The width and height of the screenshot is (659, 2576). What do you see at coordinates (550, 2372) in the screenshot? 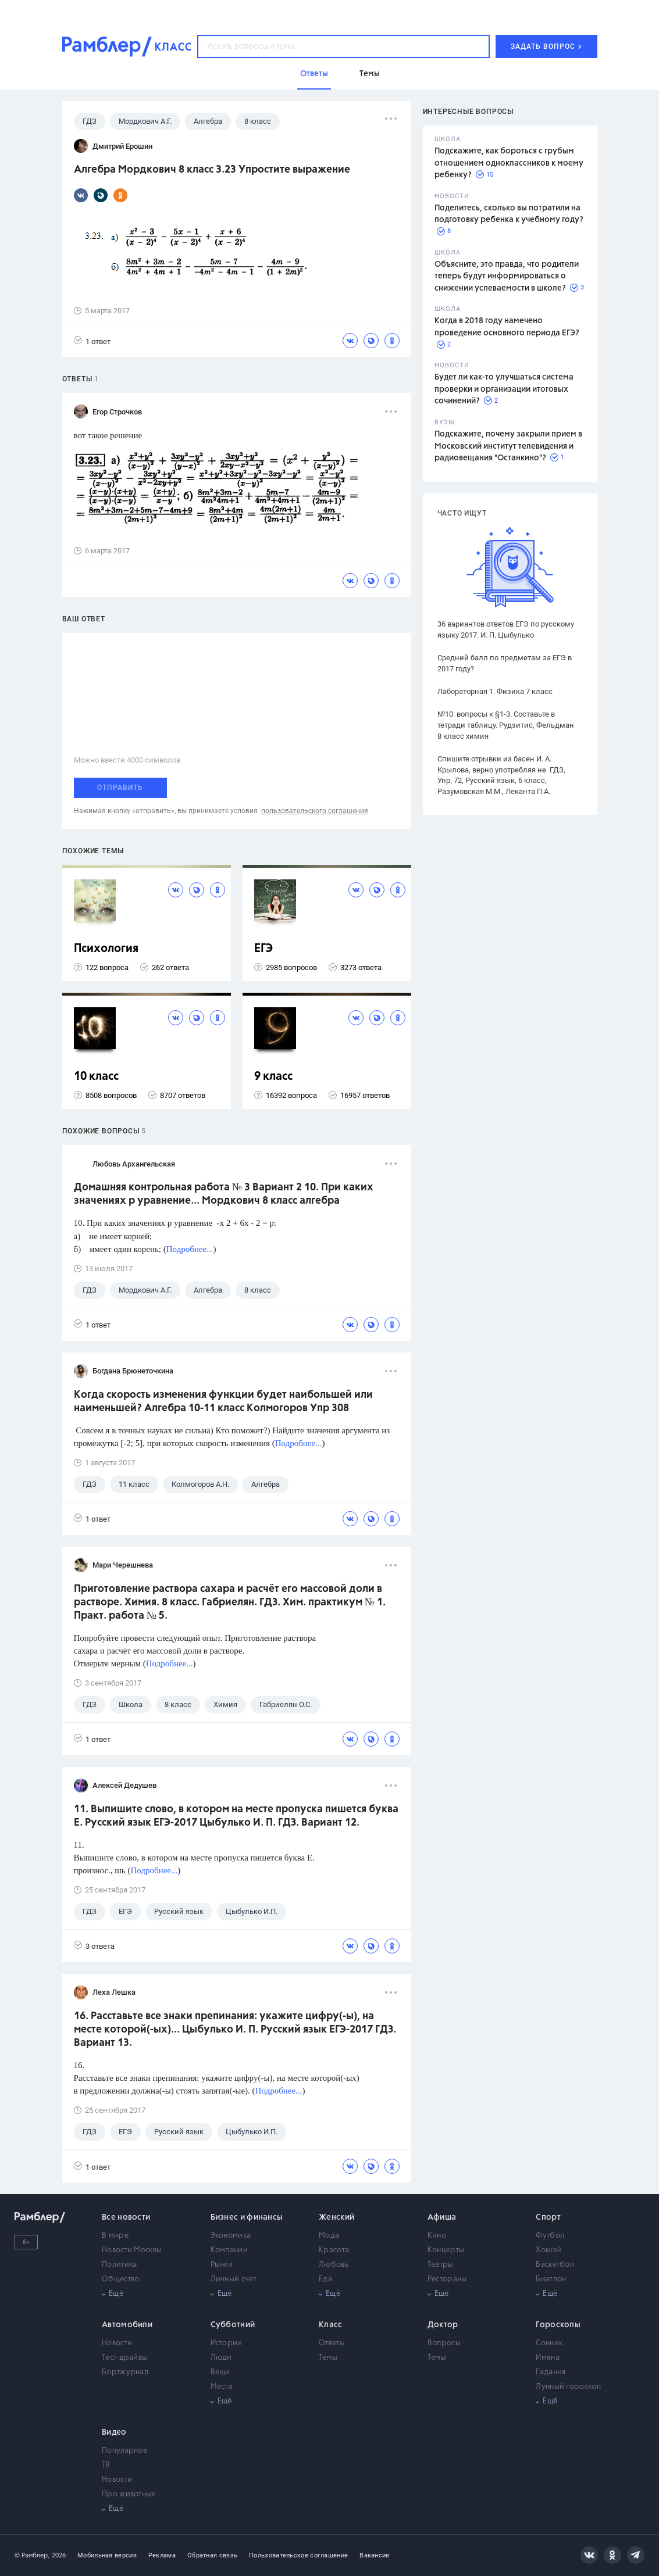
I see `Гадания` at bounding box center [550, 2372].